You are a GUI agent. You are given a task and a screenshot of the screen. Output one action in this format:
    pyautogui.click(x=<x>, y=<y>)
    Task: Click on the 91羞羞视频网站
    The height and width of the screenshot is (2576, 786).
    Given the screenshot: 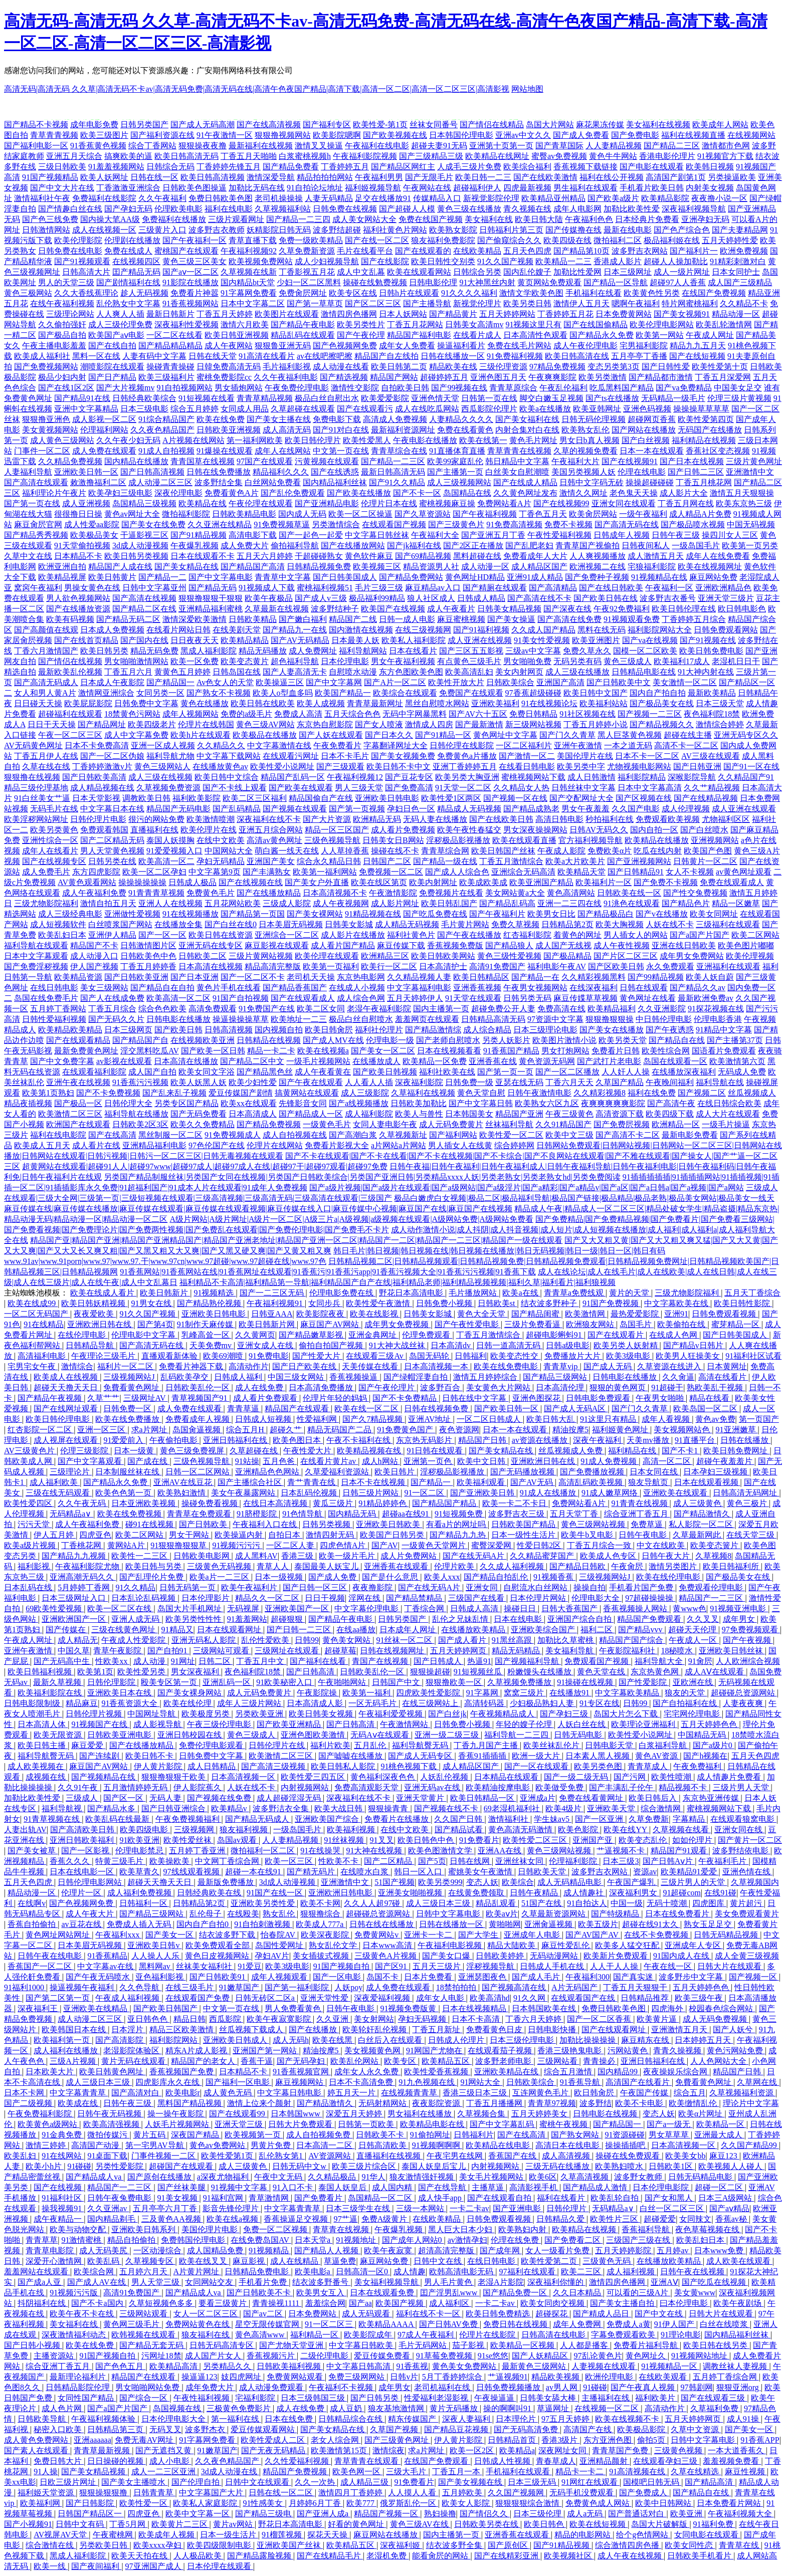 What is the action you would take?
    pyautogui.click(x=116, y=166)
    